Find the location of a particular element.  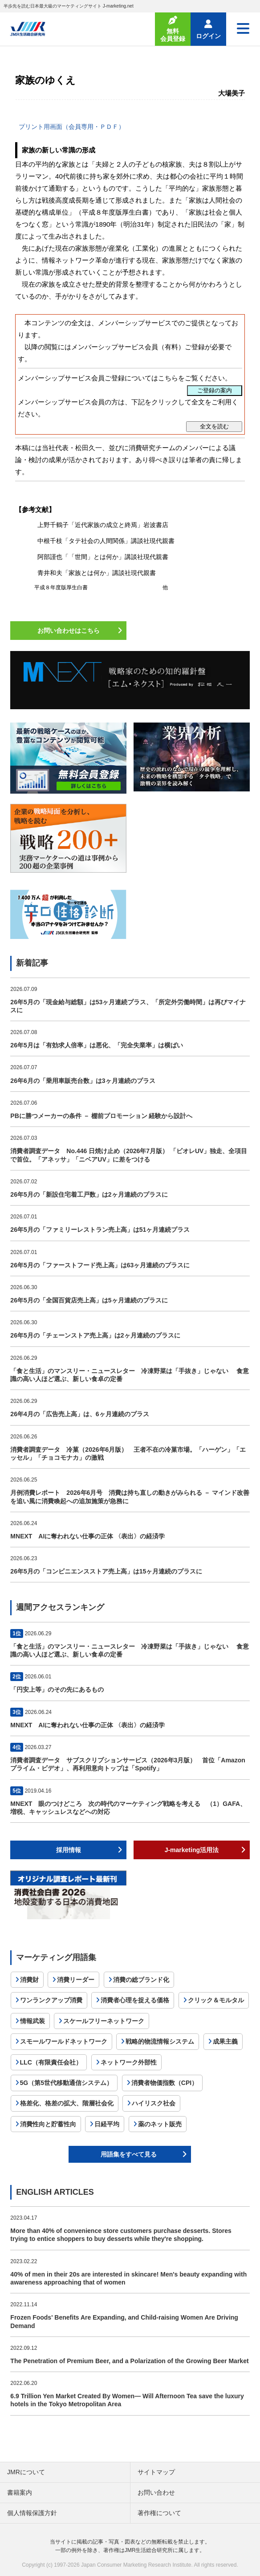

JMRについて is located at coordinates (26, 2472).